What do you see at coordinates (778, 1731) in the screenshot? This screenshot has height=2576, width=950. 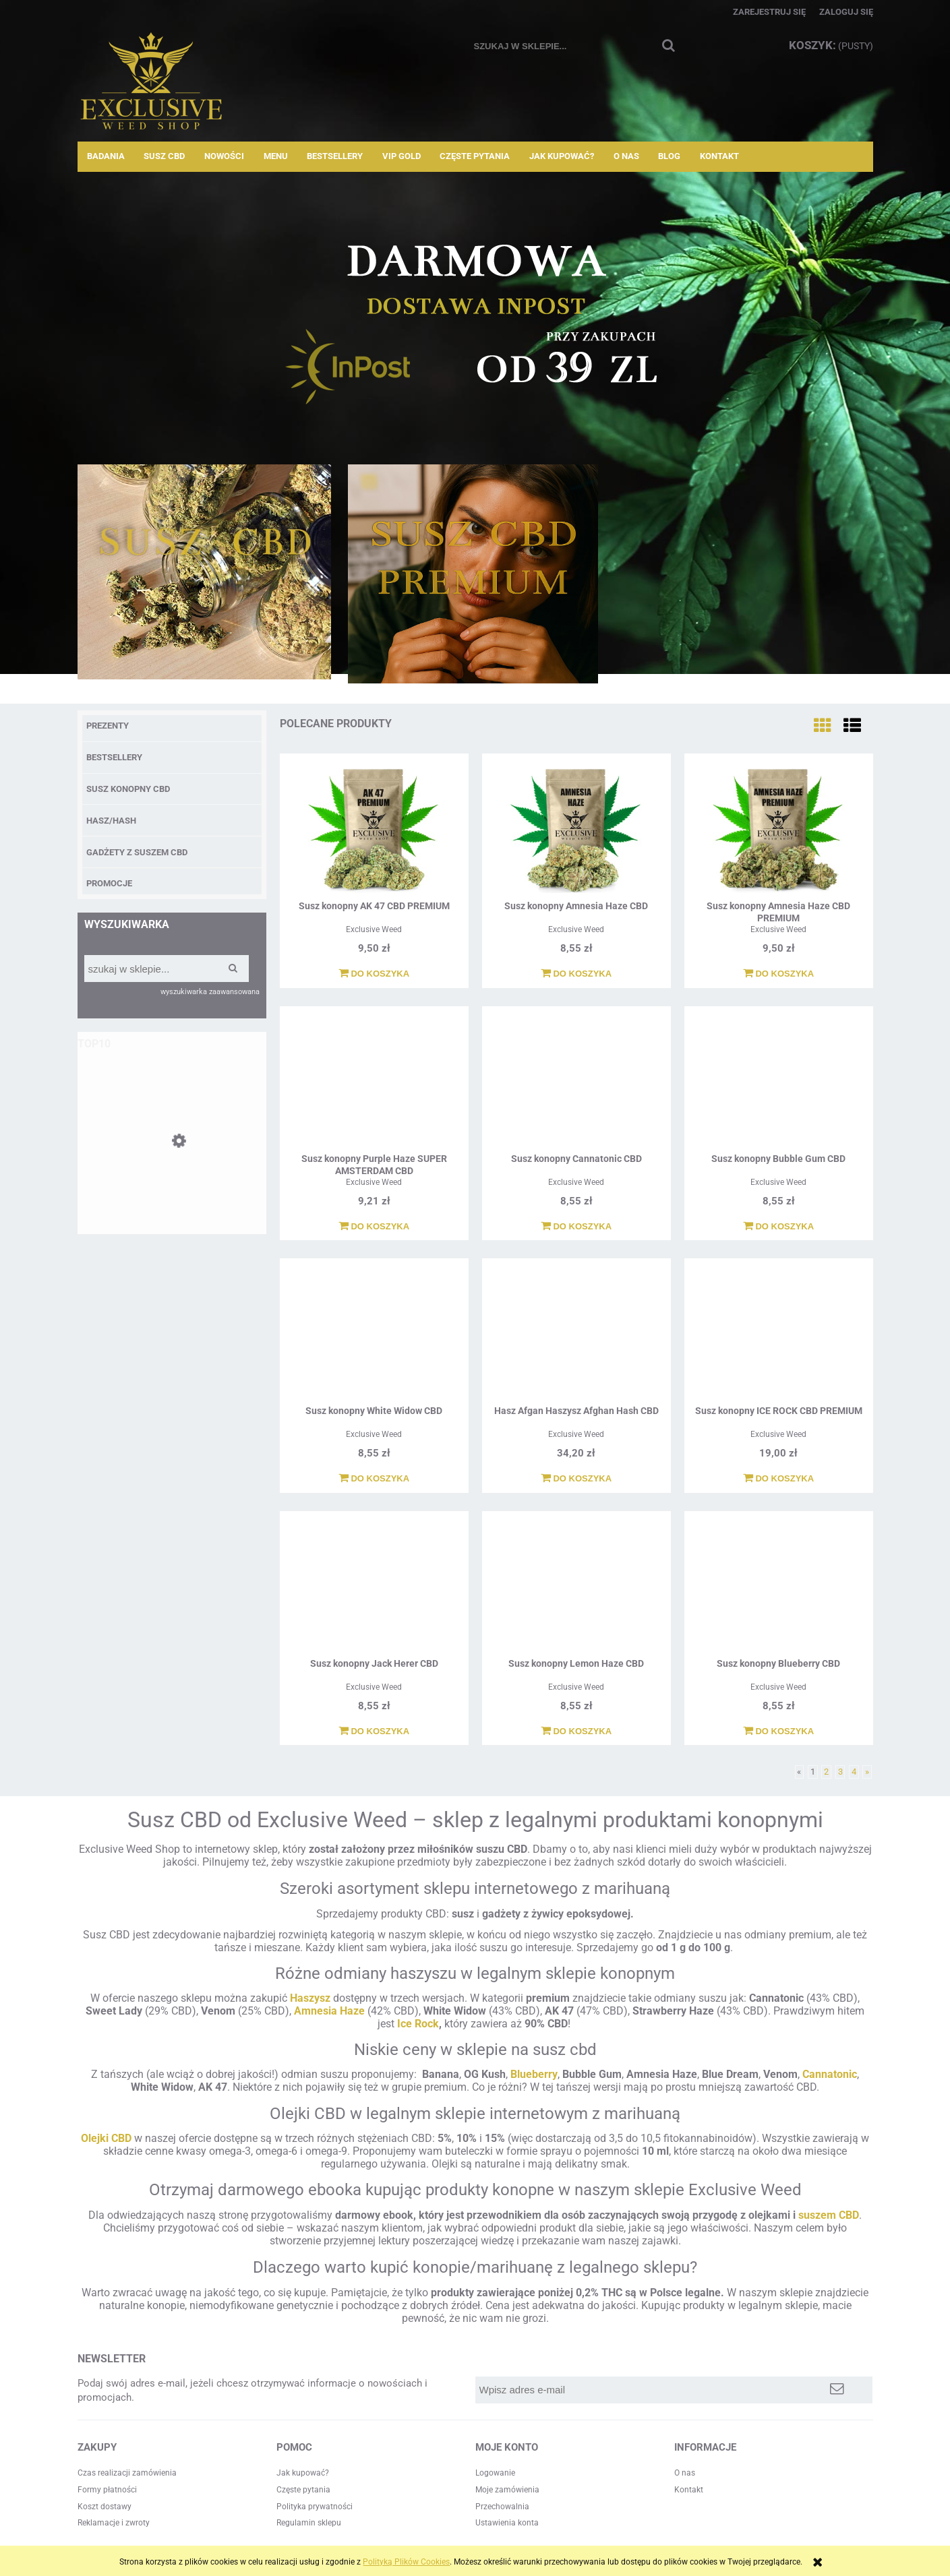 I see `[Do koszyka Susz konopny Blueberry CBD]` at bounding box center [778, 1731].